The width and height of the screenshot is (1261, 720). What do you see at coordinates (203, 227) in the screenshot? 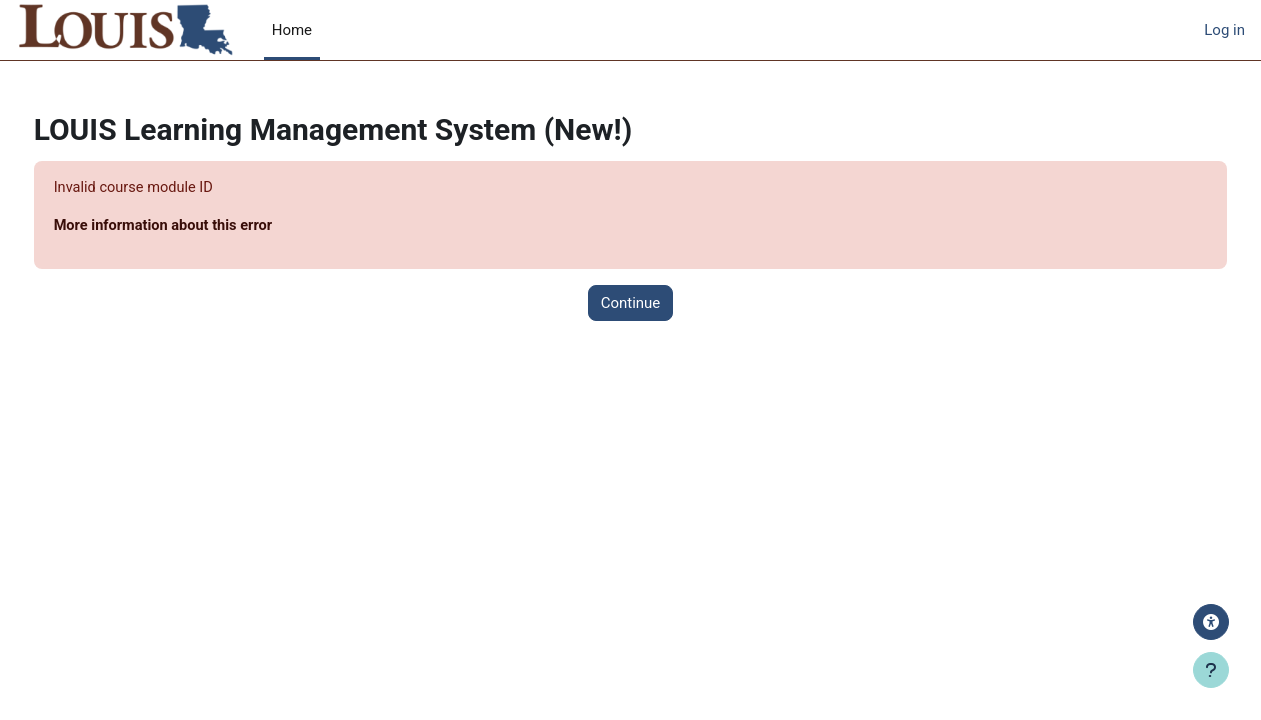
I see `More information about this error` at bounding box center [203, 227].